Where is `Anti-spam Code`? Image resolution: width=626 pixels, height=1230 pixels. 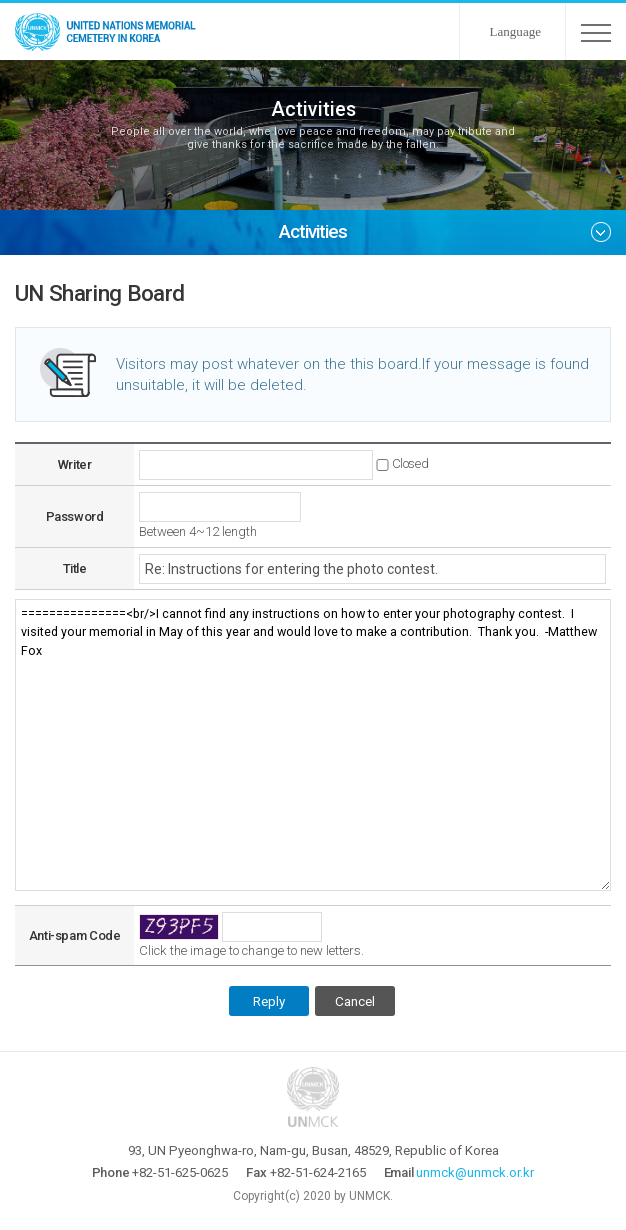
Anti-spam Code is located at coordinates (75, 935).